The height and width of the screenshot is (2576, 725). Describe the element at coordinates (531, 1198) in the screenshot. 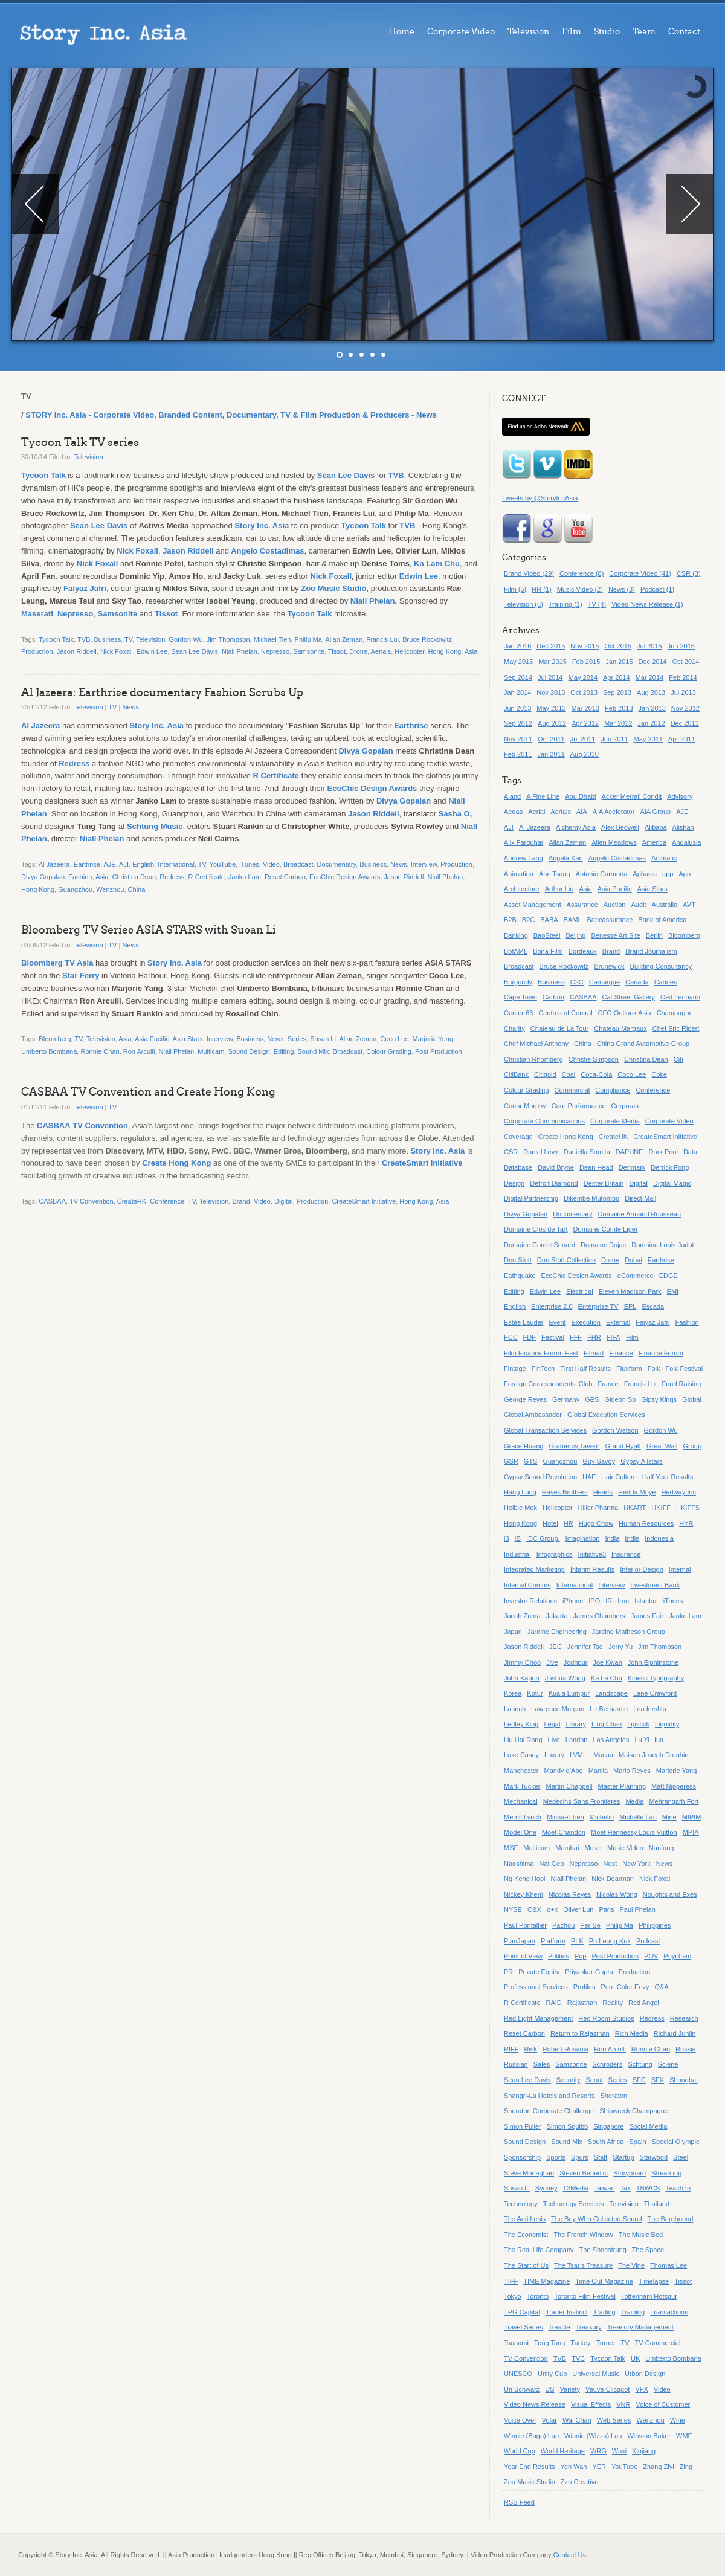

I see `Digital Partnership` at that location.